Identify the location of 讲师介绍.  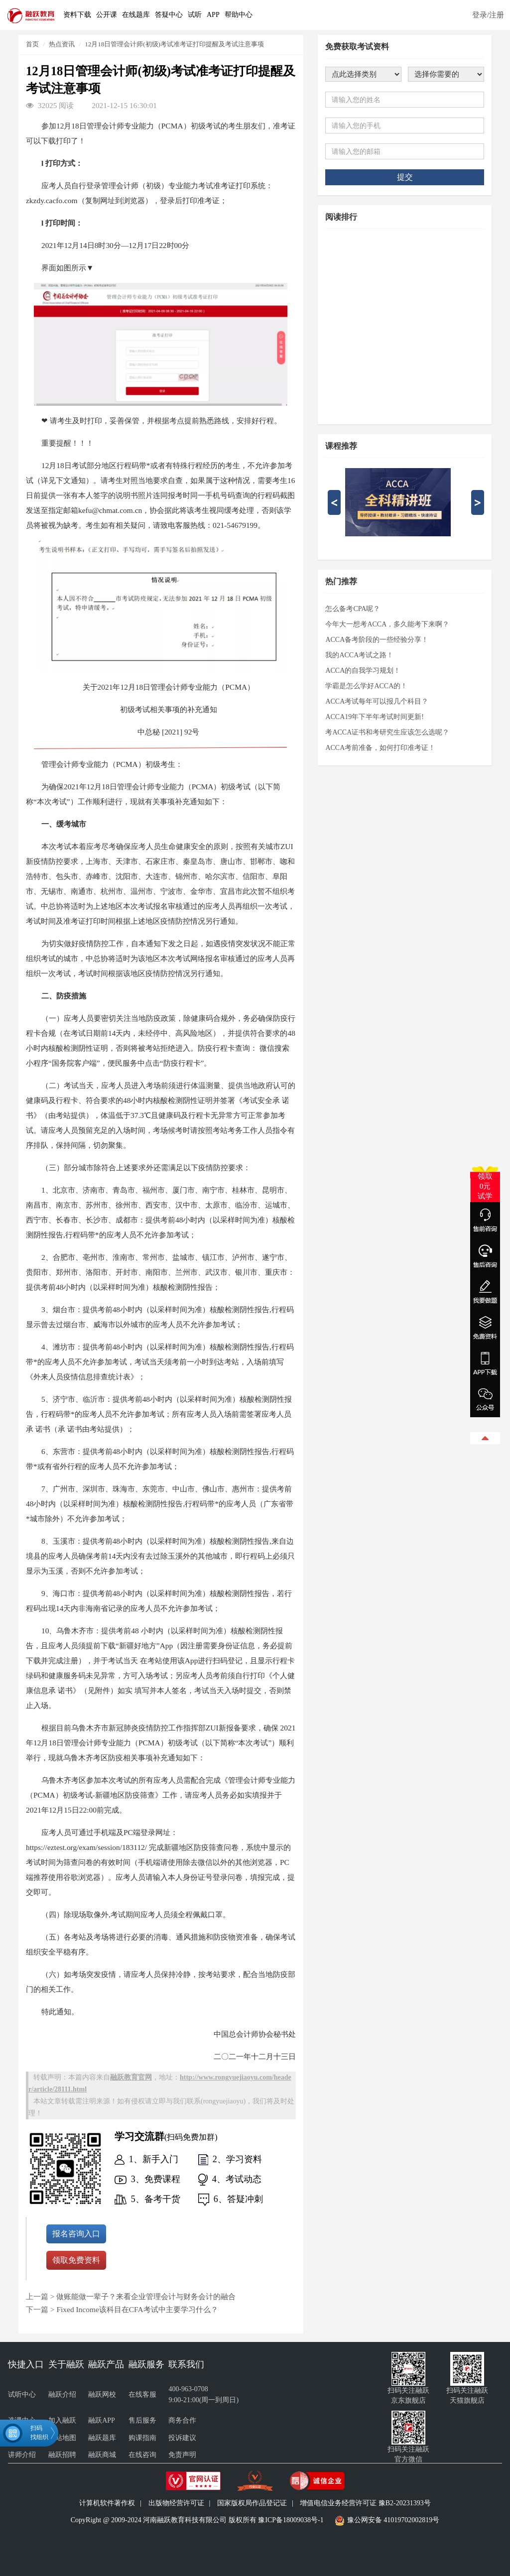
(22, 2454).